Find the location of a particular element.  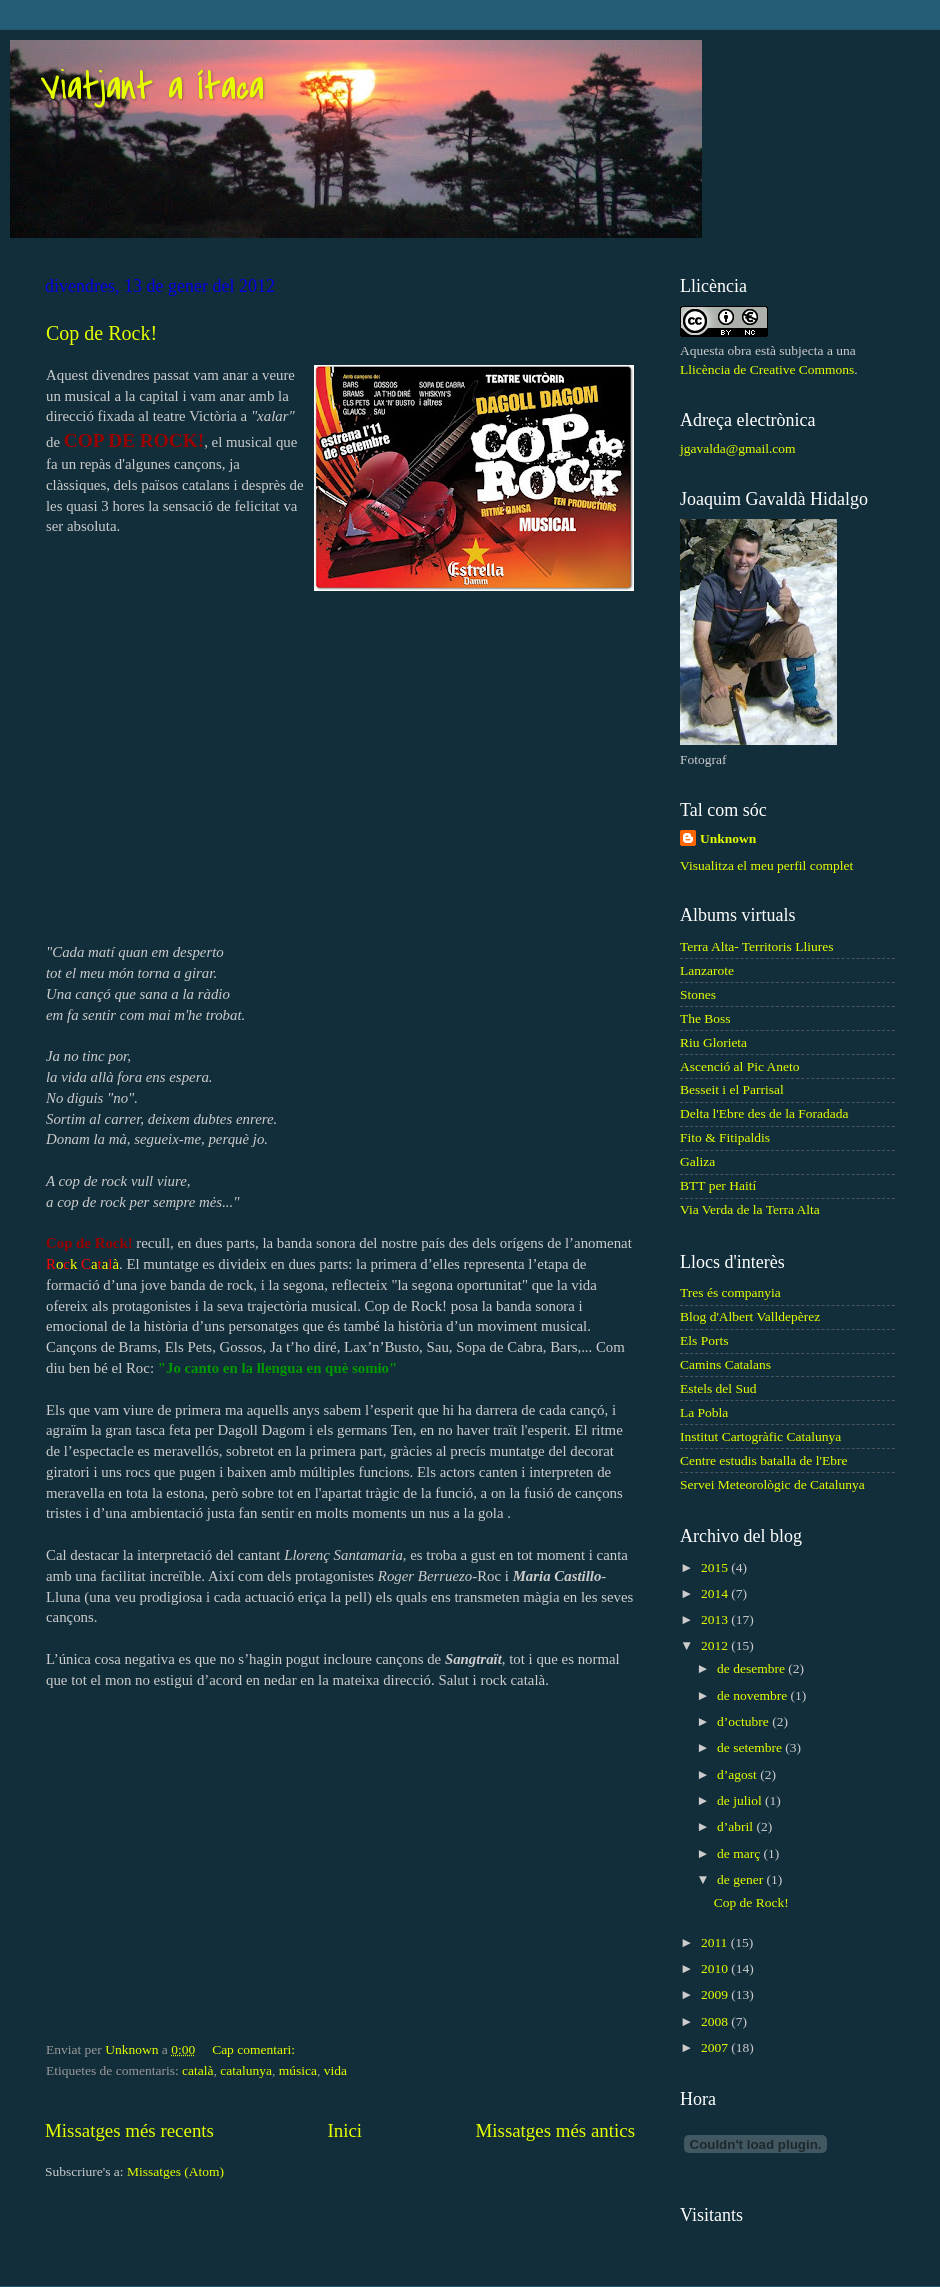

Servei Meteorològic de Catalunya is located at coordinates (772, 1484).